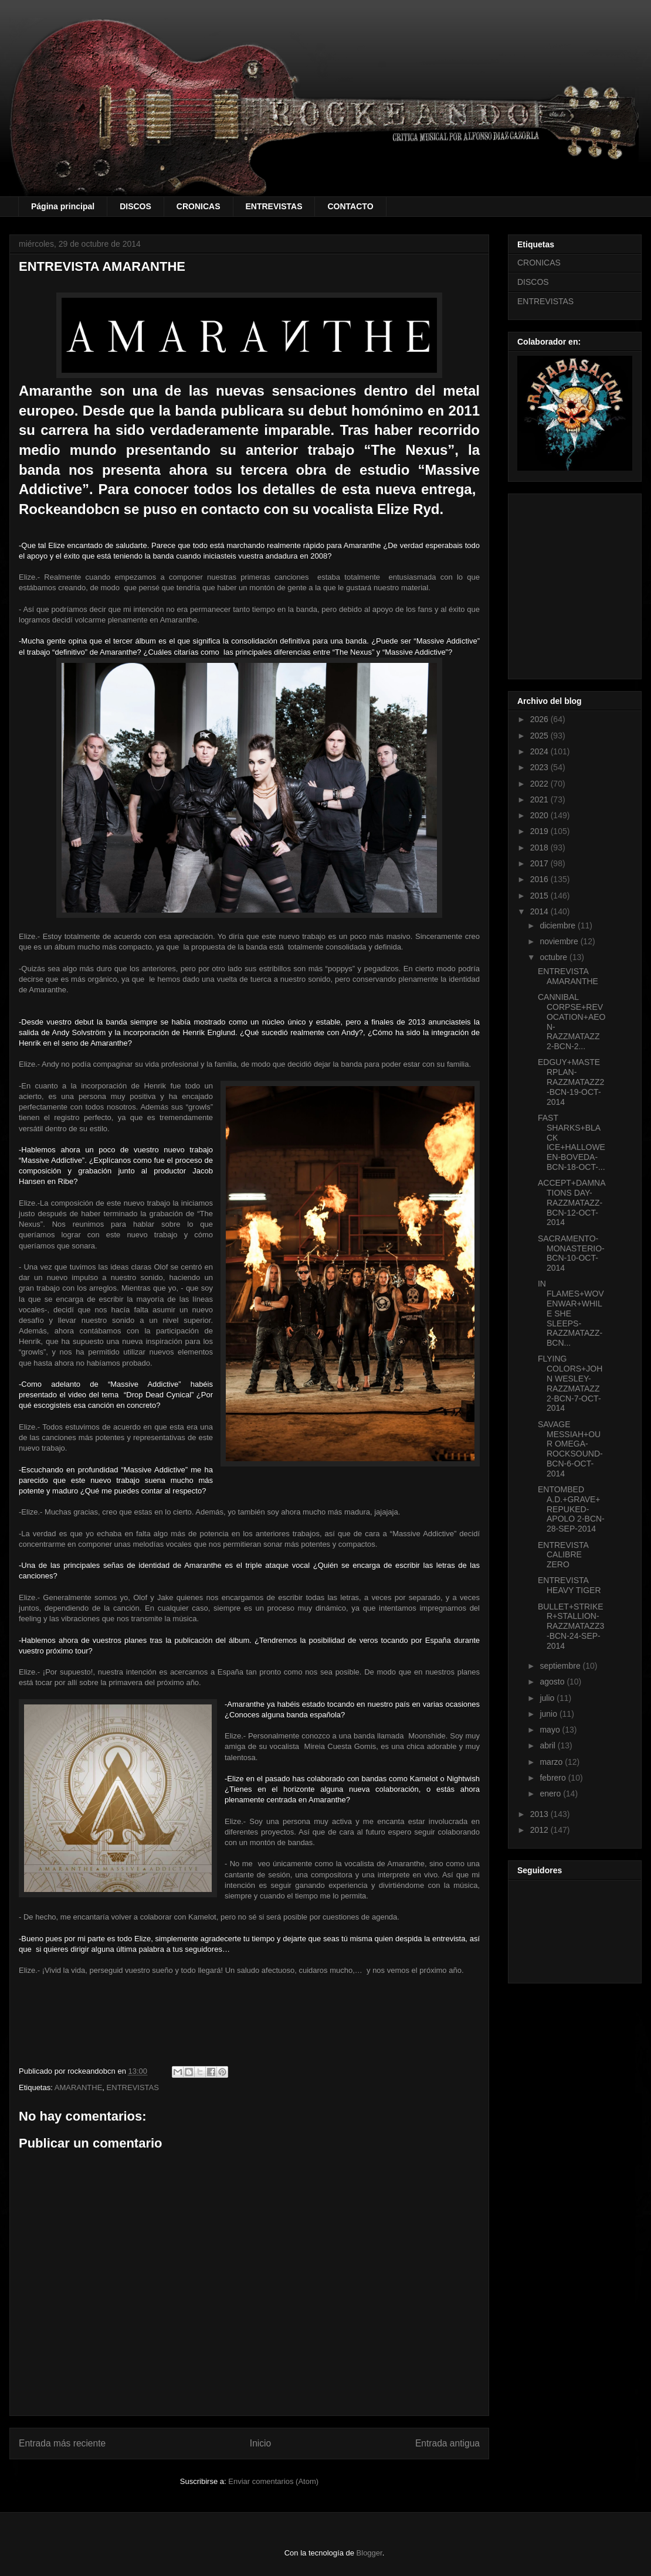  What do you see at coordinates (540, 911) in the screenshot?
I see `2014` at bounding box center [540, 911].